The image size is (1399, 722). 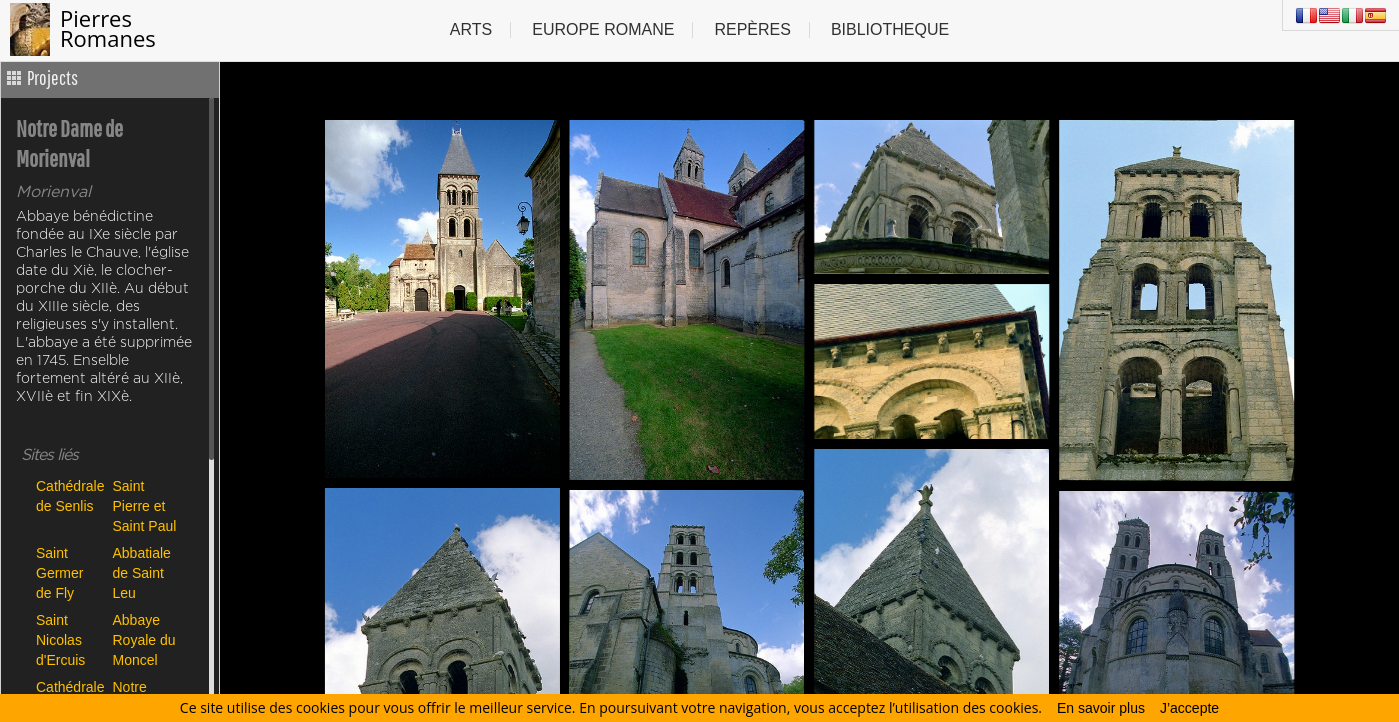 What do you see at coordinates (60, 639) in the screenshot?
I see `Saint Nicolas d'Ercuis` at bounding box center [60, 639].